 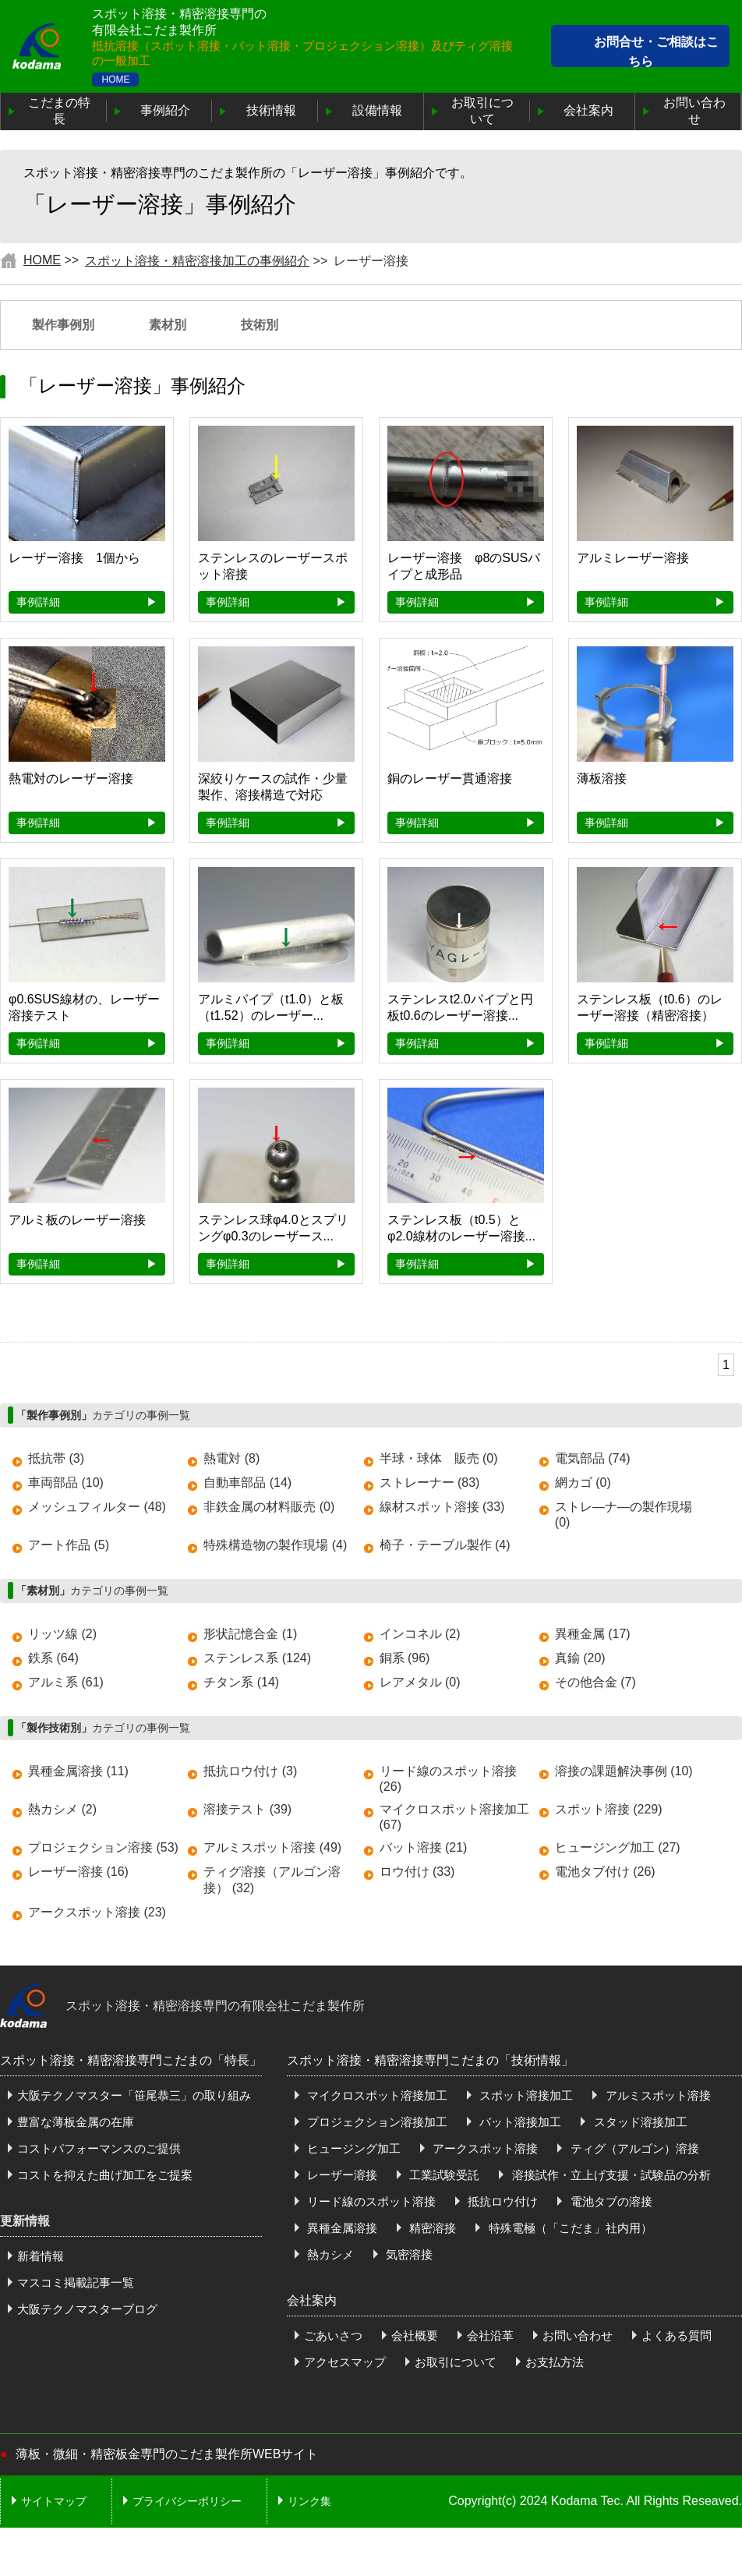 What do you see at coordinates (431, 2228) in the screenshot?
I see `精密溶接` at bounding box center [431, 2228].